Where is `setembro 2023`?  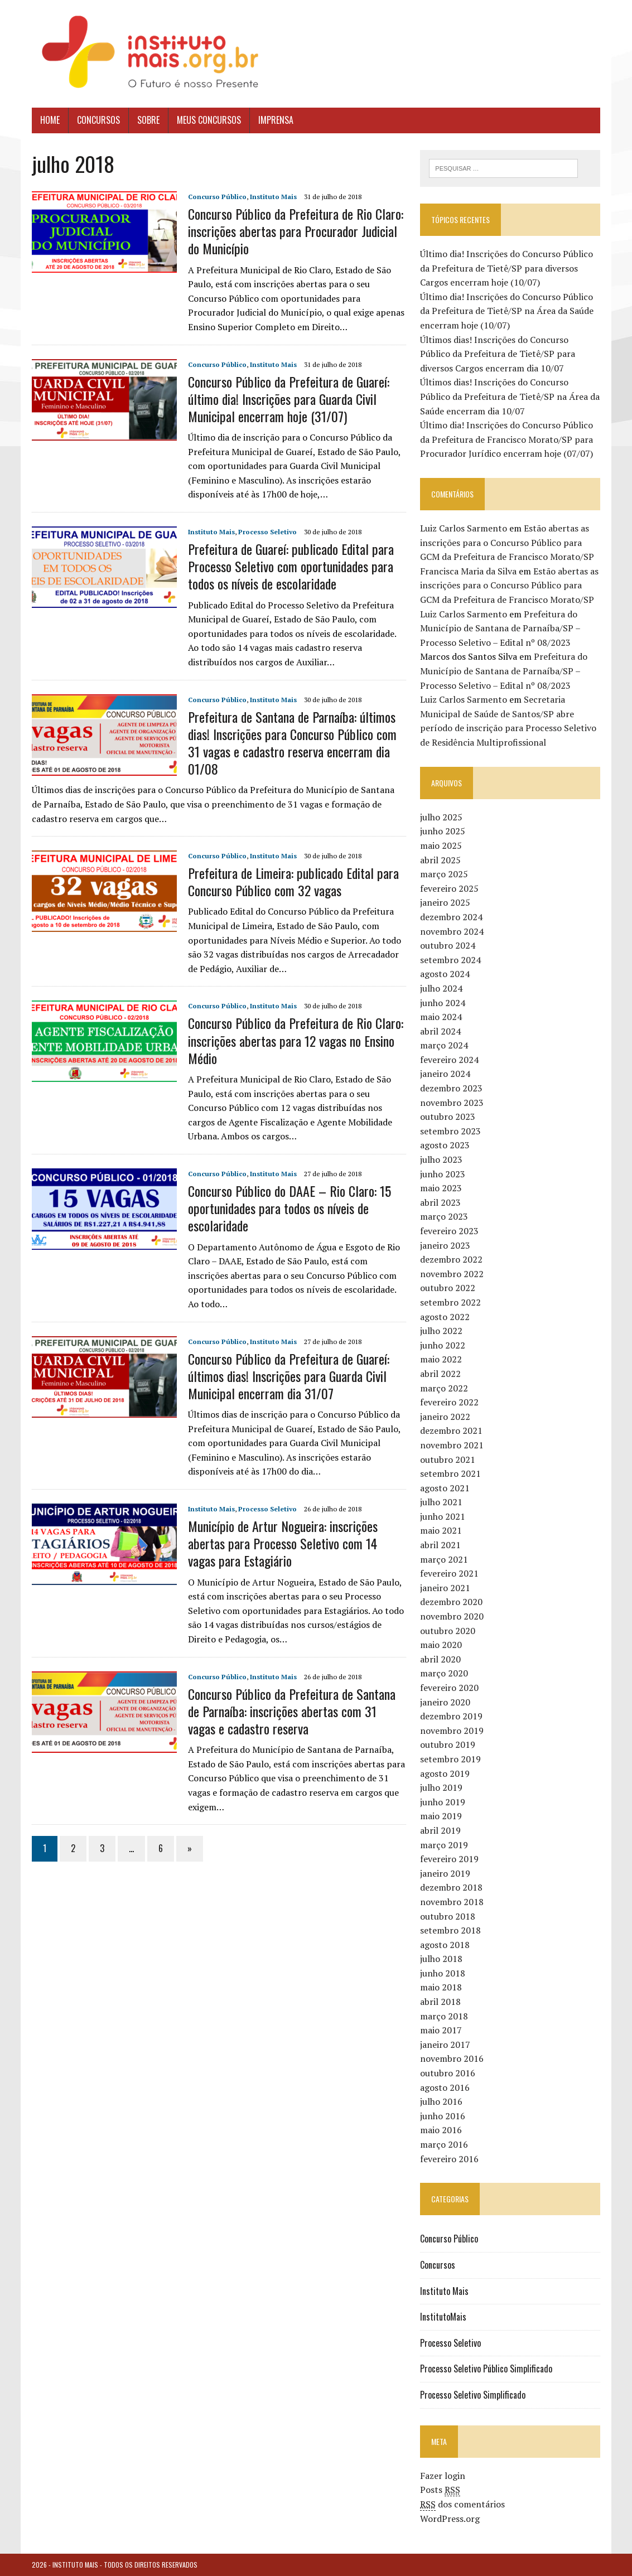 setembro 2023 is located at coordinates (450, 1131).